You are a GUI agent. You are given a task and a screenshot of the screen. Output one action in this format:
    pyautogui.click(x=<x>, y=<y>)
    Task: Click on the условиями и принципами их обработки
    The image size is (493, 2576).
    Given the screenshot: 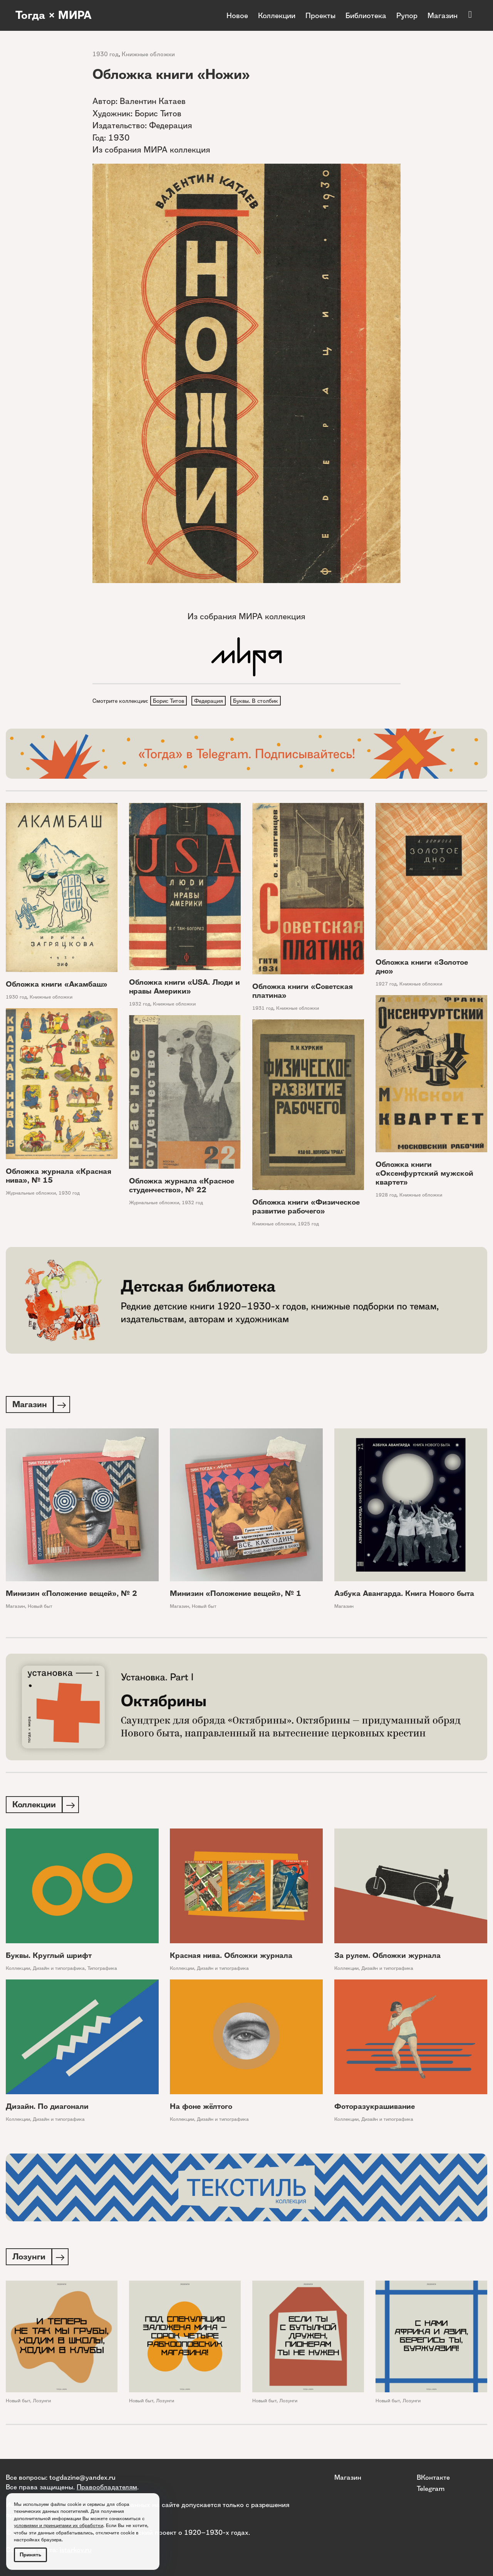 What is the action you would take?
    pyautogui.click(x=58, y=2525)
    